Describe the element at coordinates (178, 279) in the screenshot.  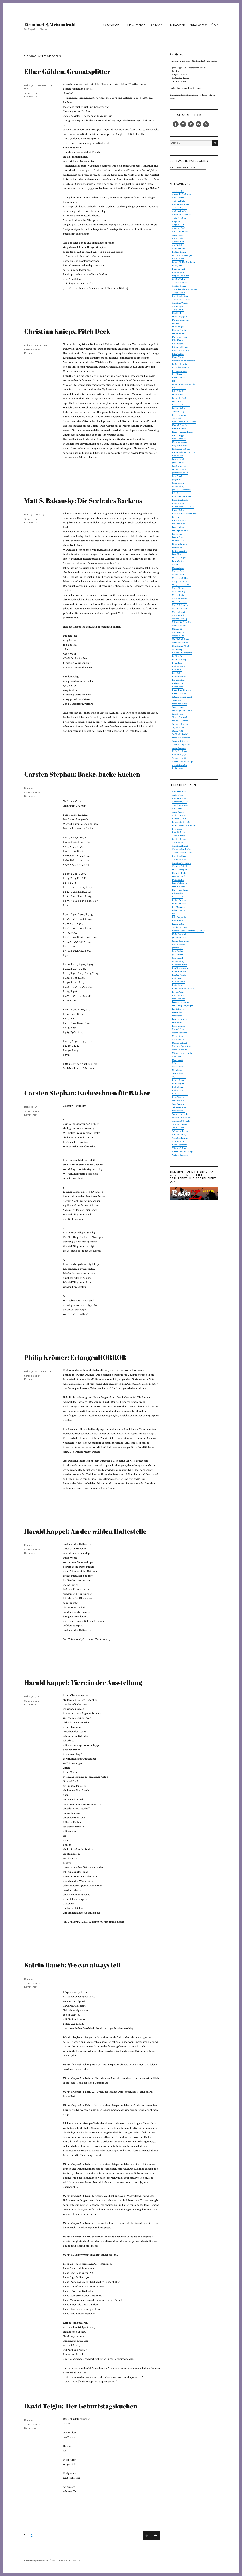
I see `Carolin Wabra` at that location.